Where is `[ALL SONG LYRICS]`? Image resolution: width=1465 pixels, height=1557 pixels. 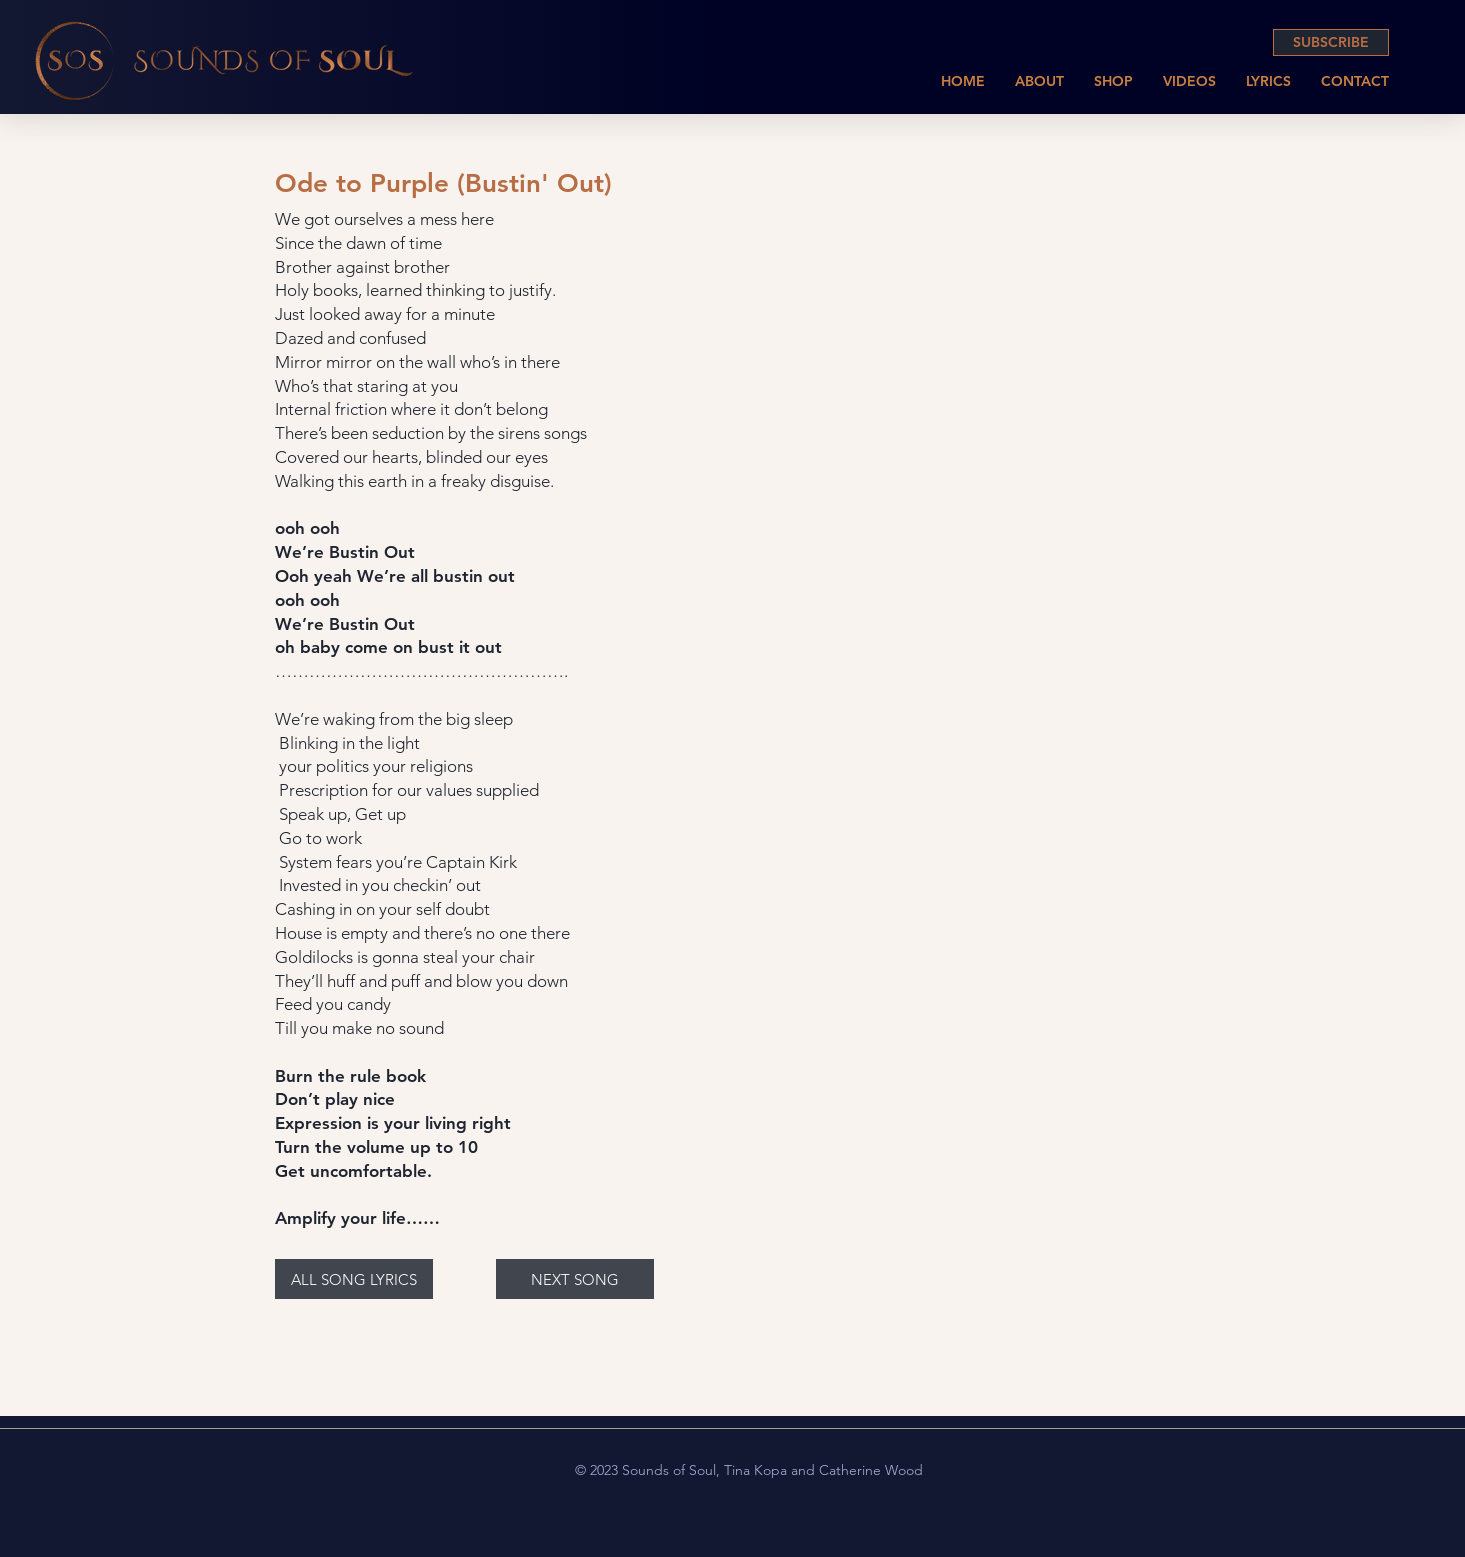 [ALL SONG LYRICS] is located at coordinates (354, 1279).